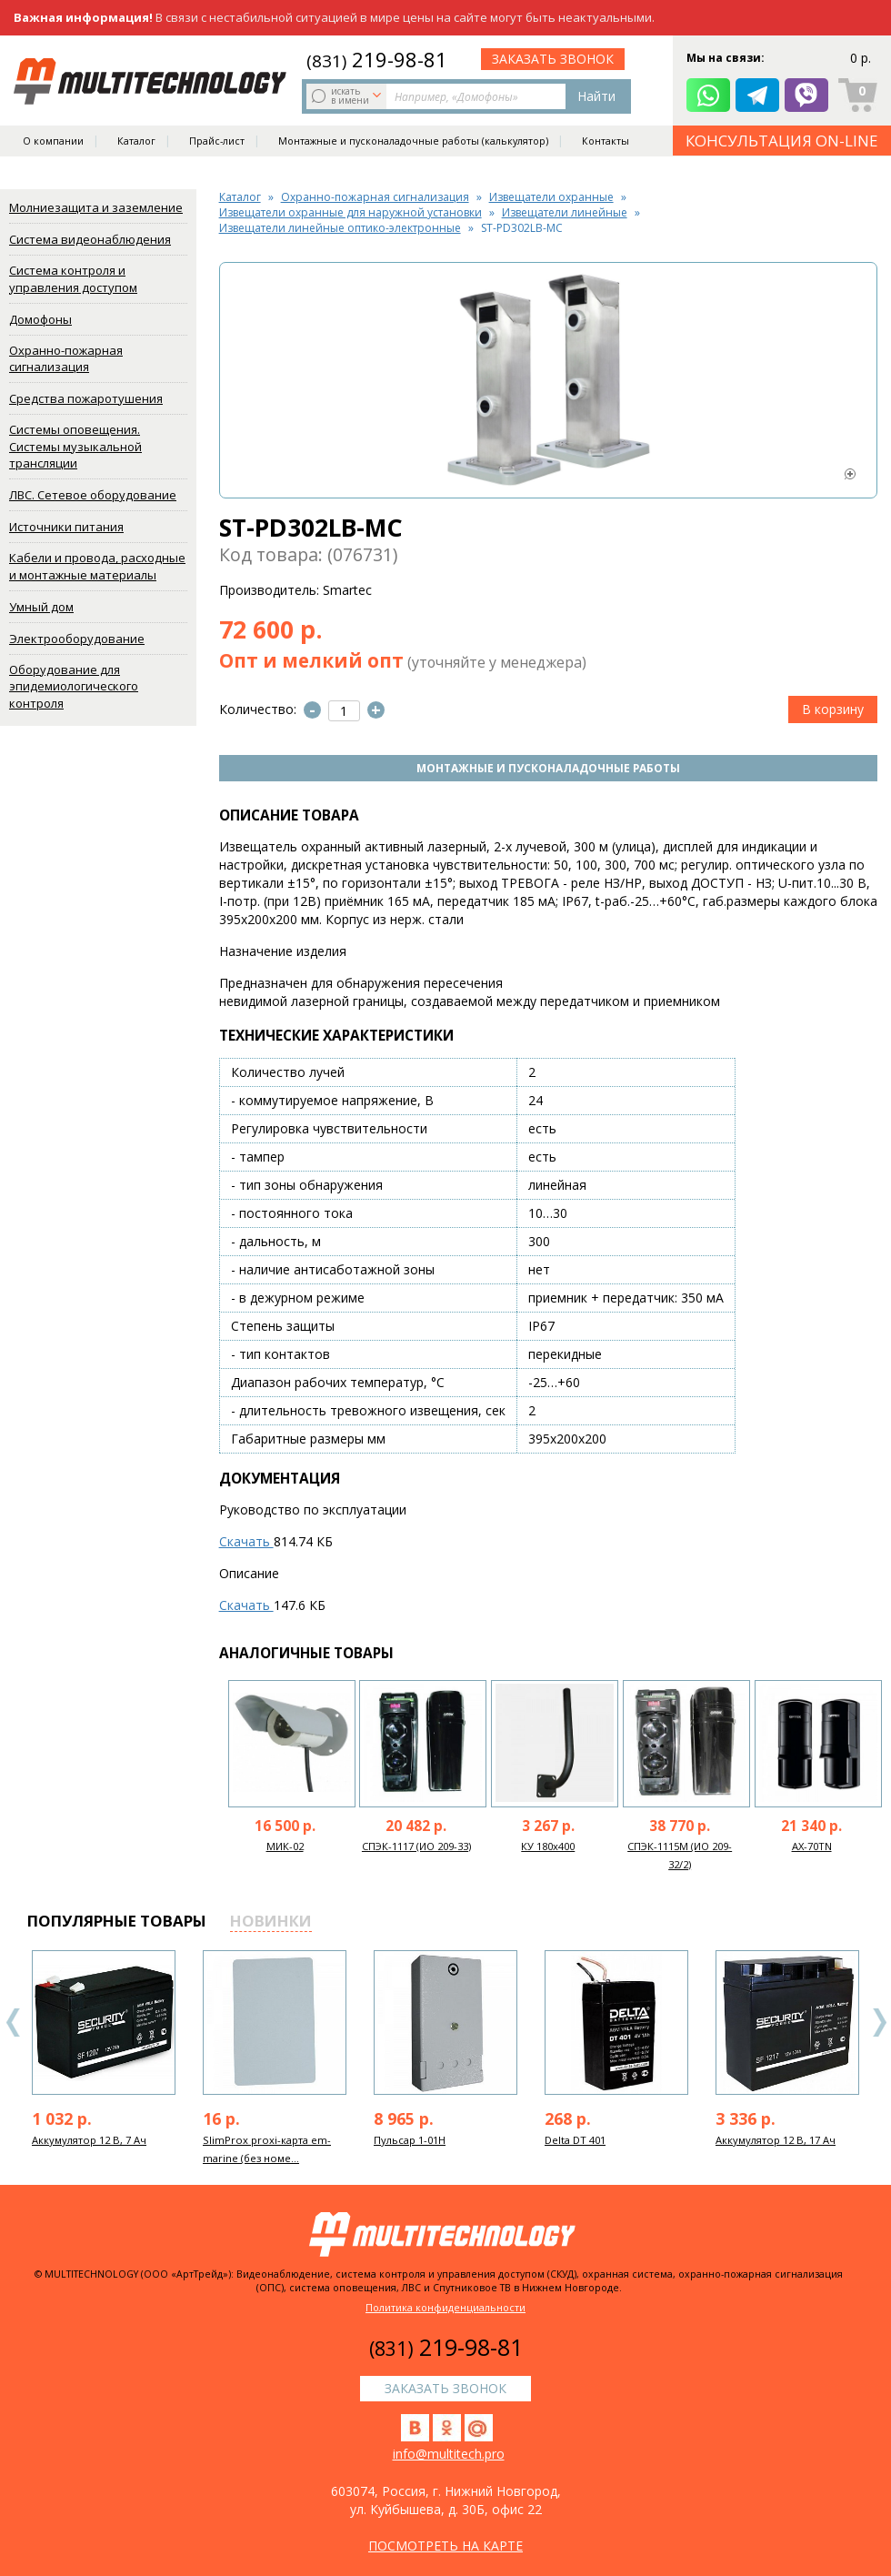 The height and width of the screenshot is (2576, 891). I want to click on Монтажные и пусконаладочные работы, so click(547, 768).